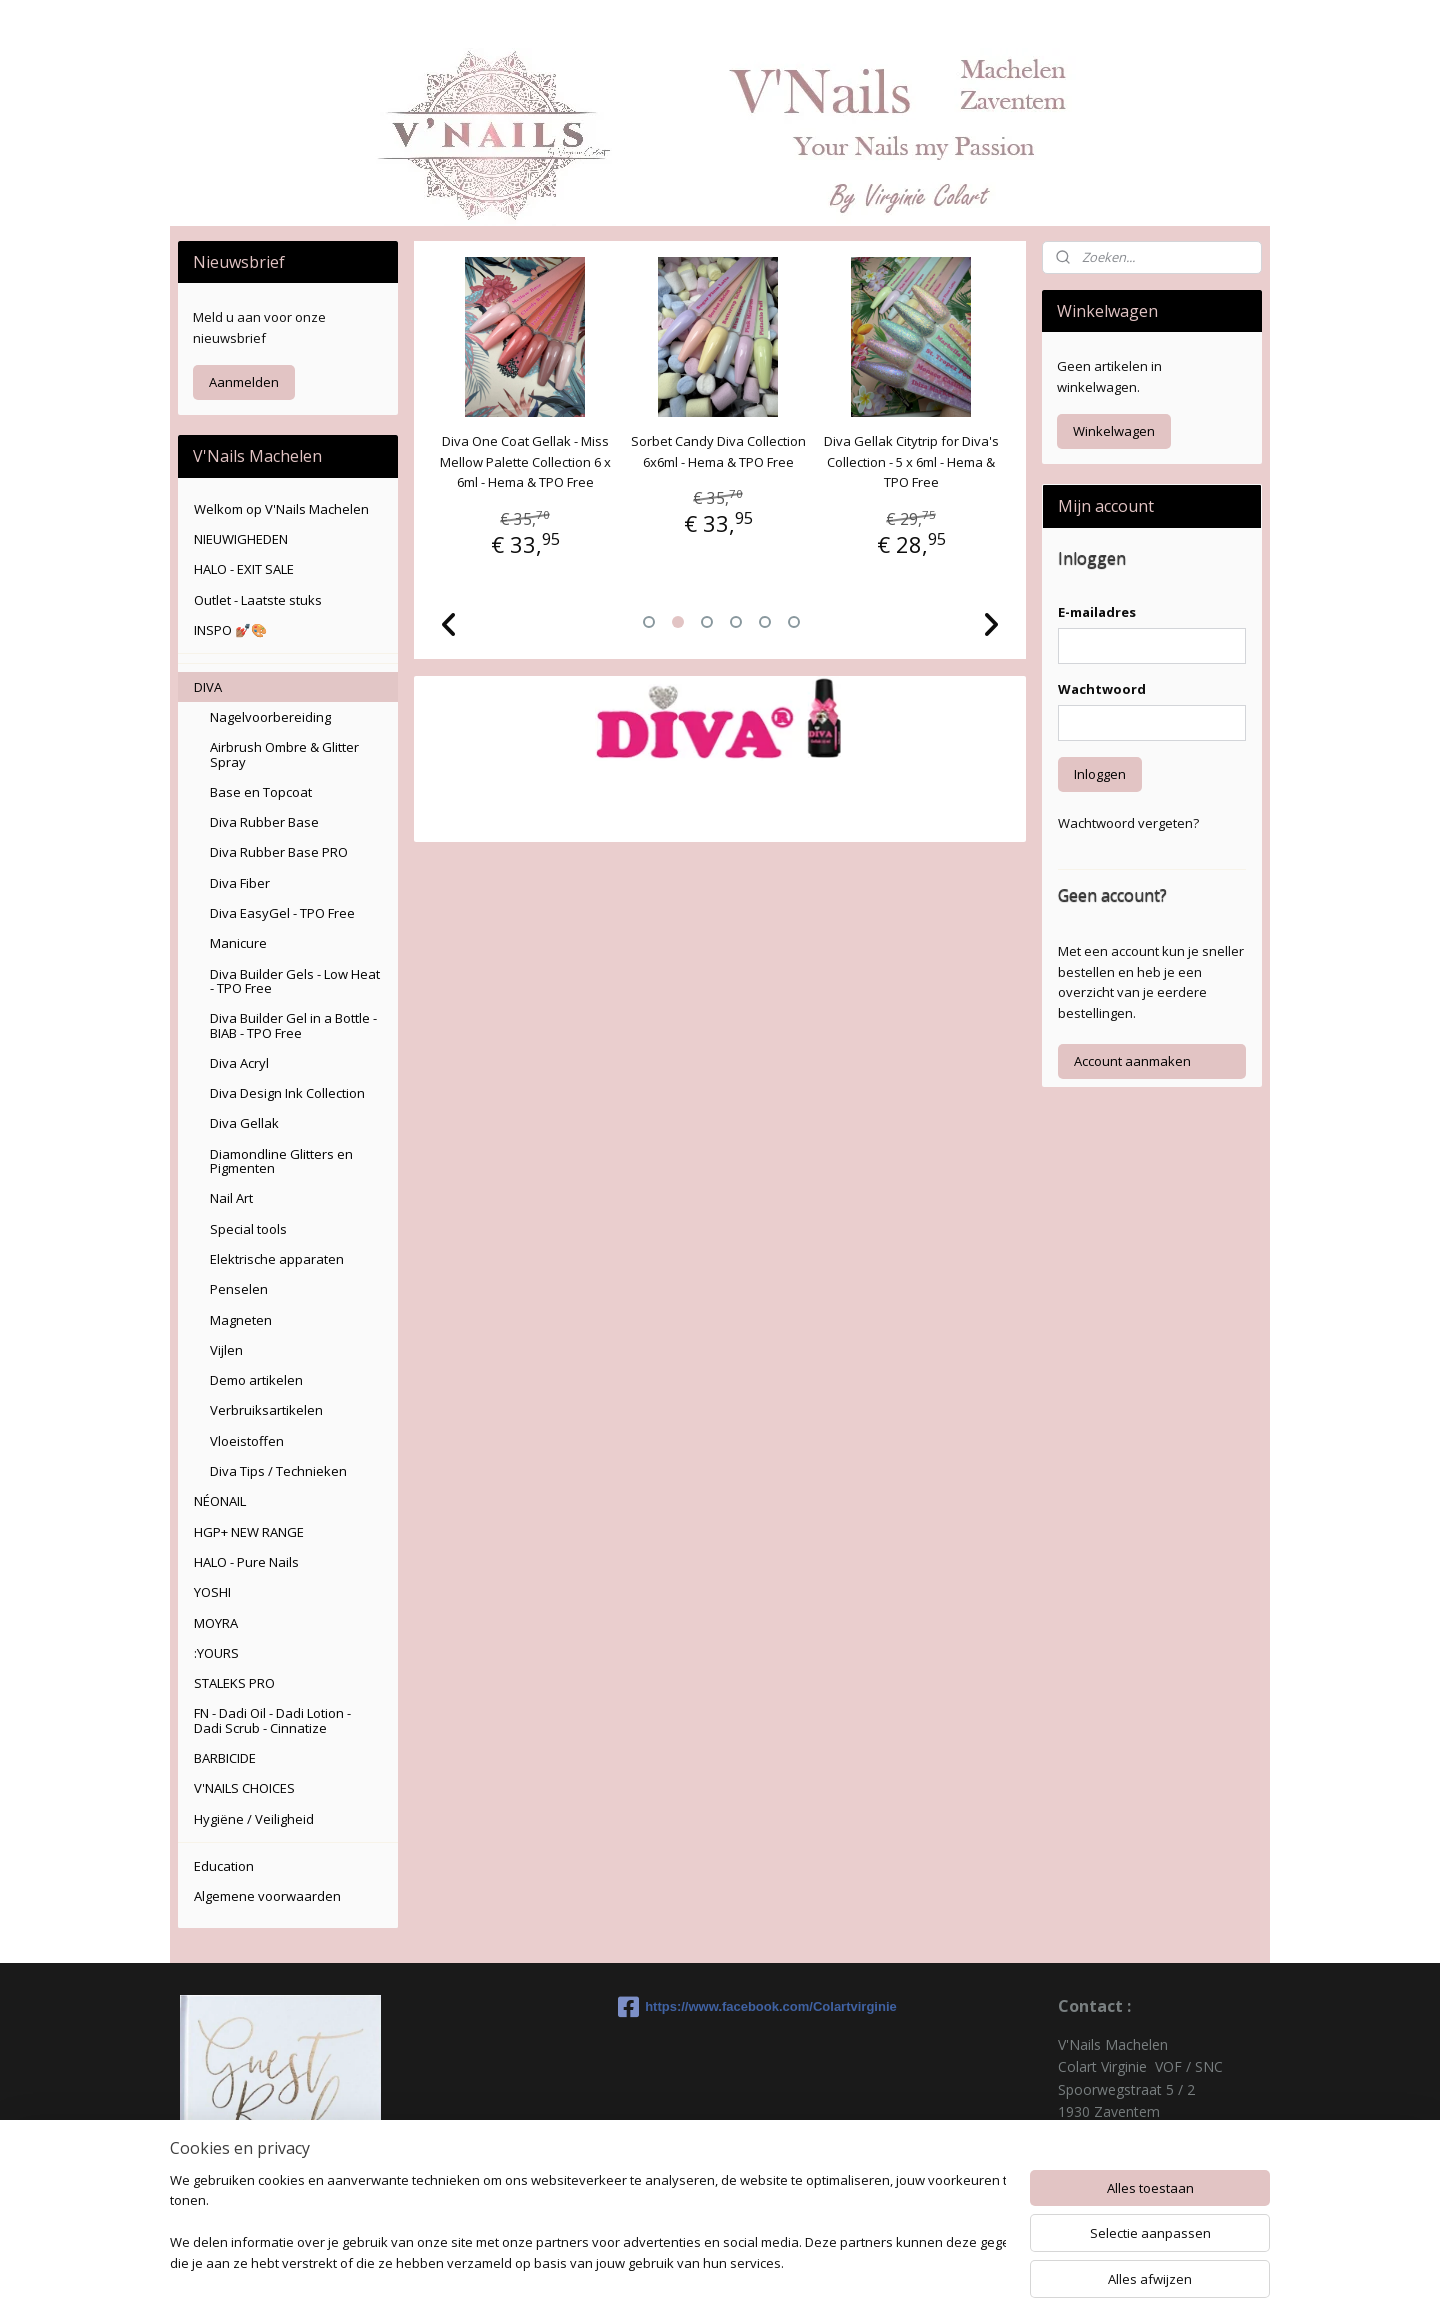  What do you see at coordinates (246, 1562) in the screenshot?
I see `HALO - Pure Nails` at bounding box center [246, 1562].